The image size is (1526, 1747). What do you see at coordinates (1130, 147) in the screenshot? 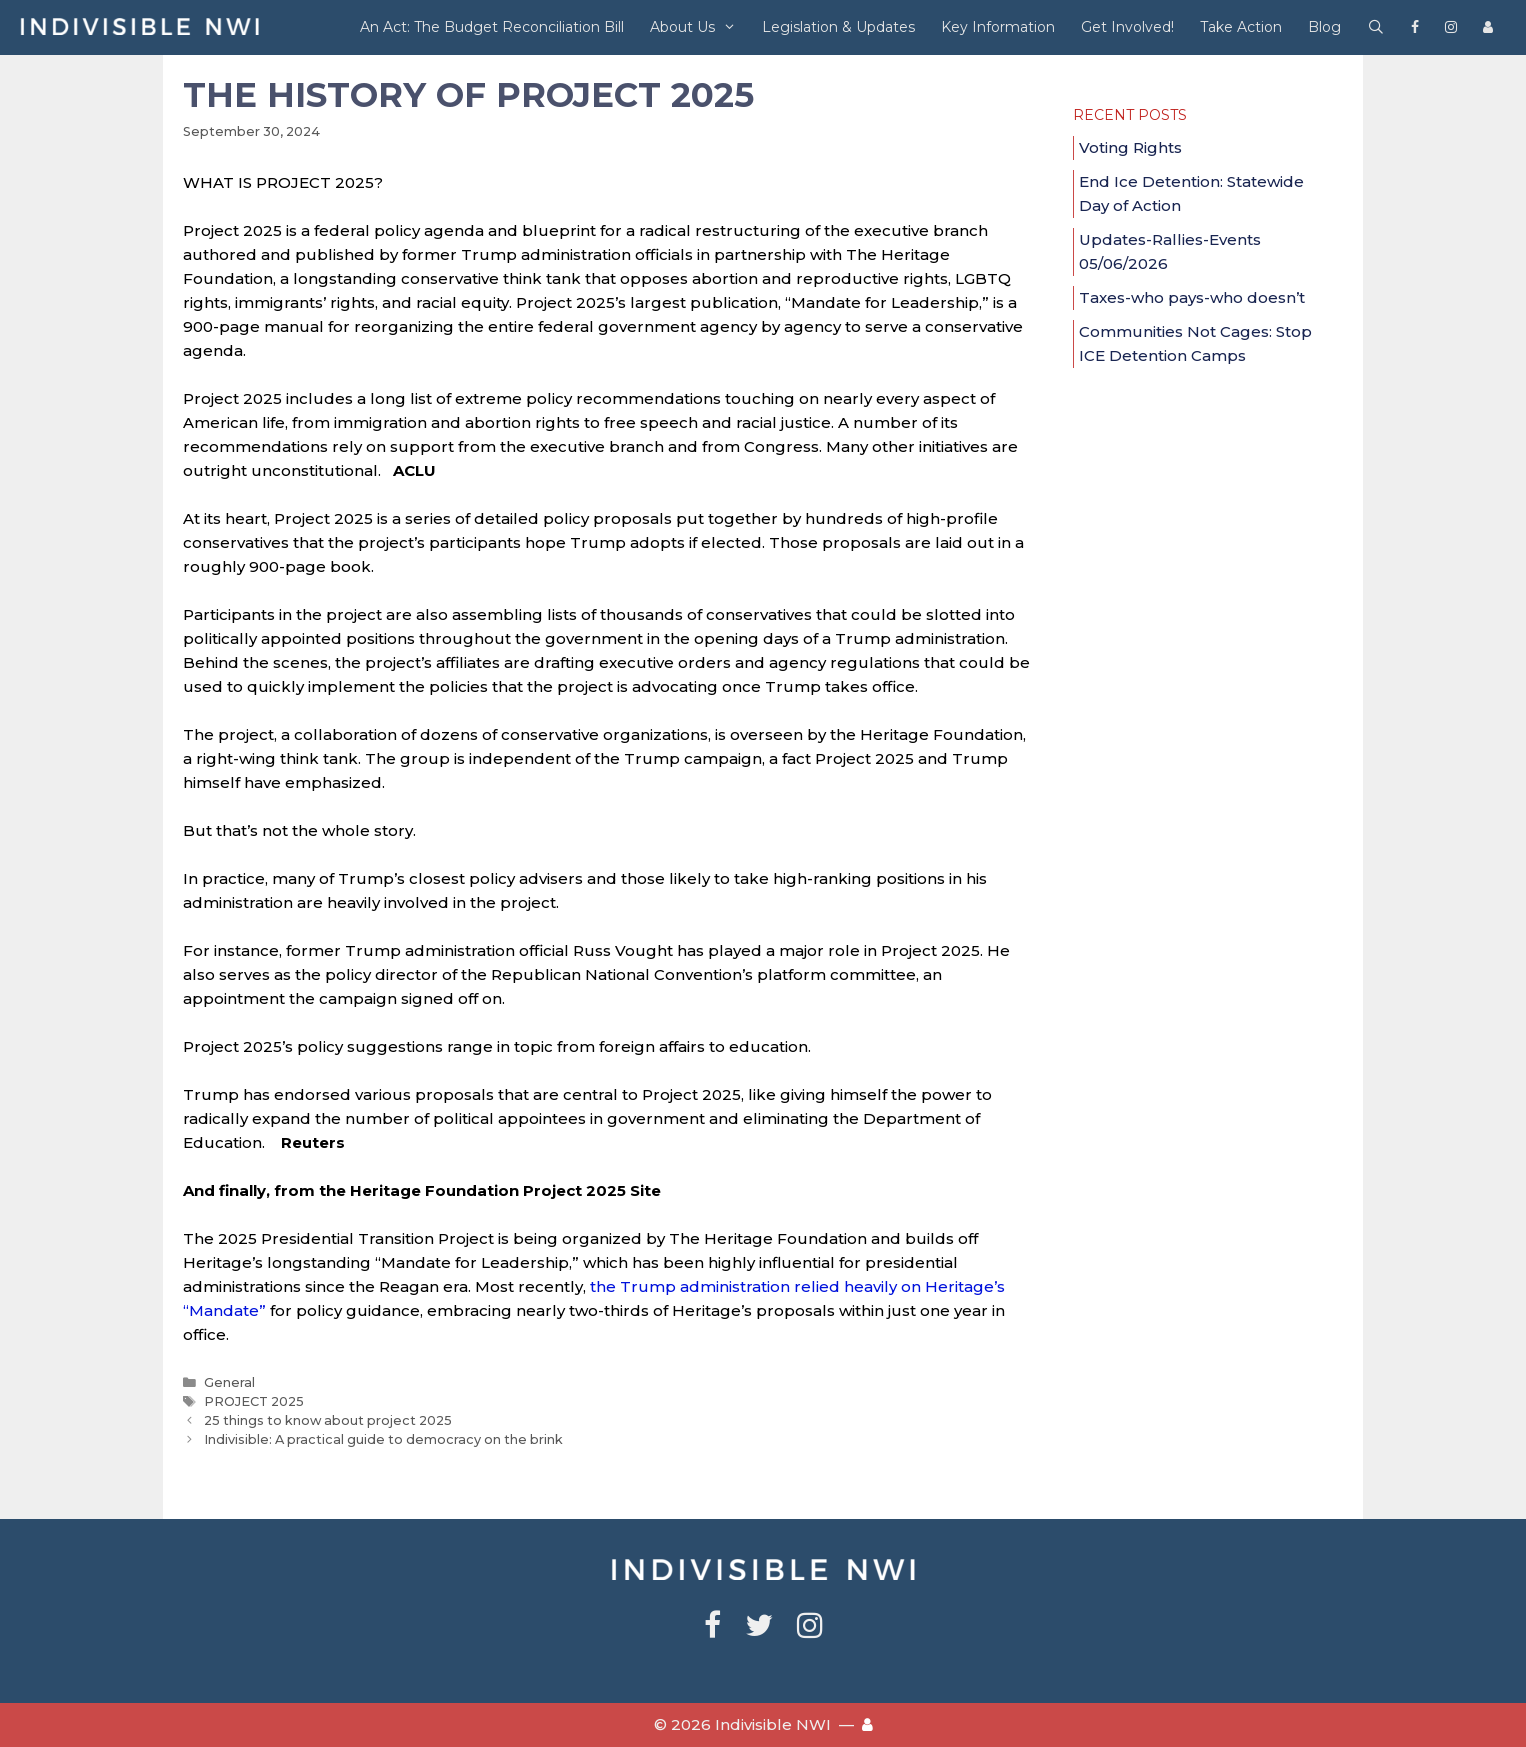
I see `Voting Rights` at bounding box center [1130, 147].